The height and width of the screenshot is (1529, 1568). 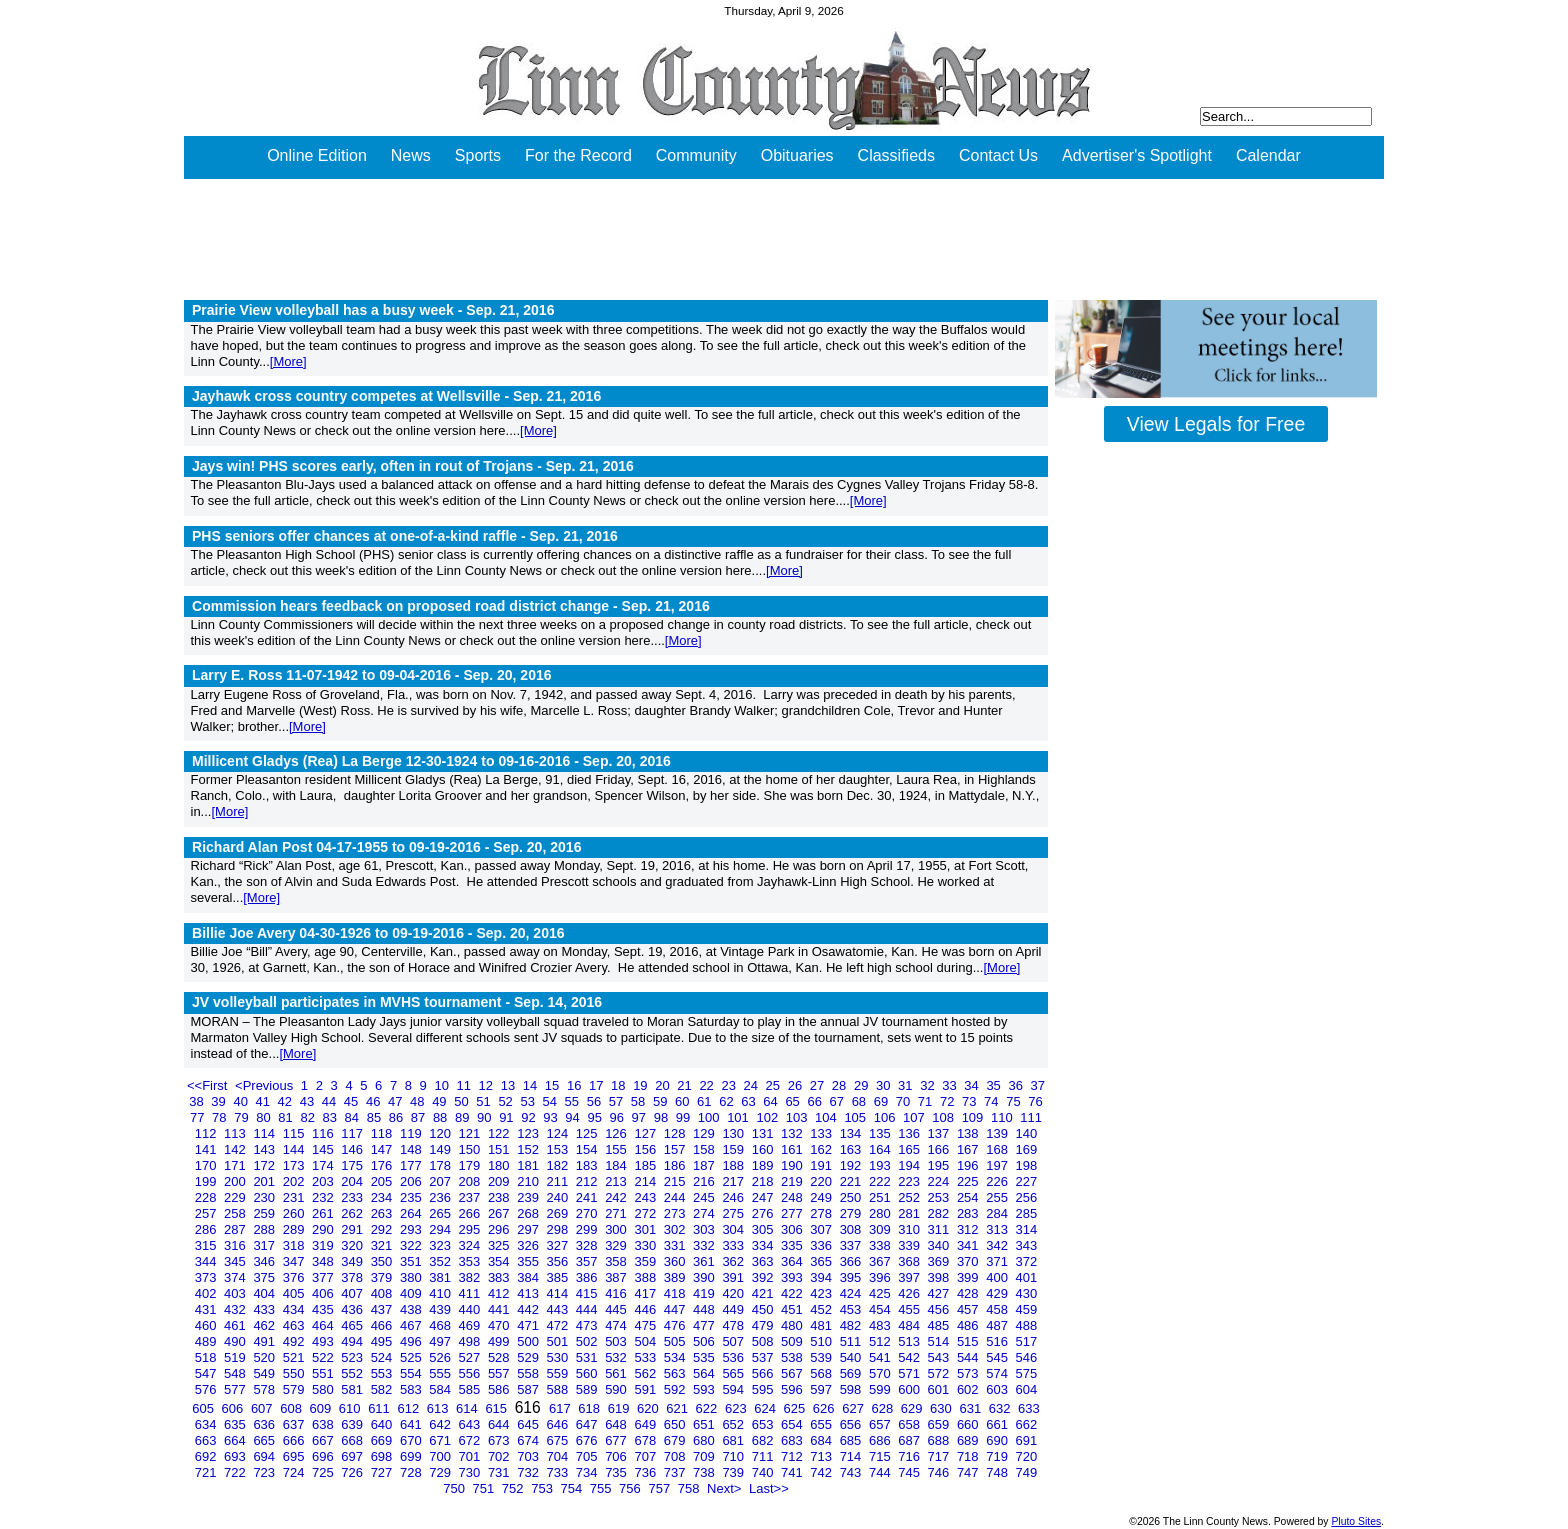 I want to click on 640, so click(x=383, y=1424).